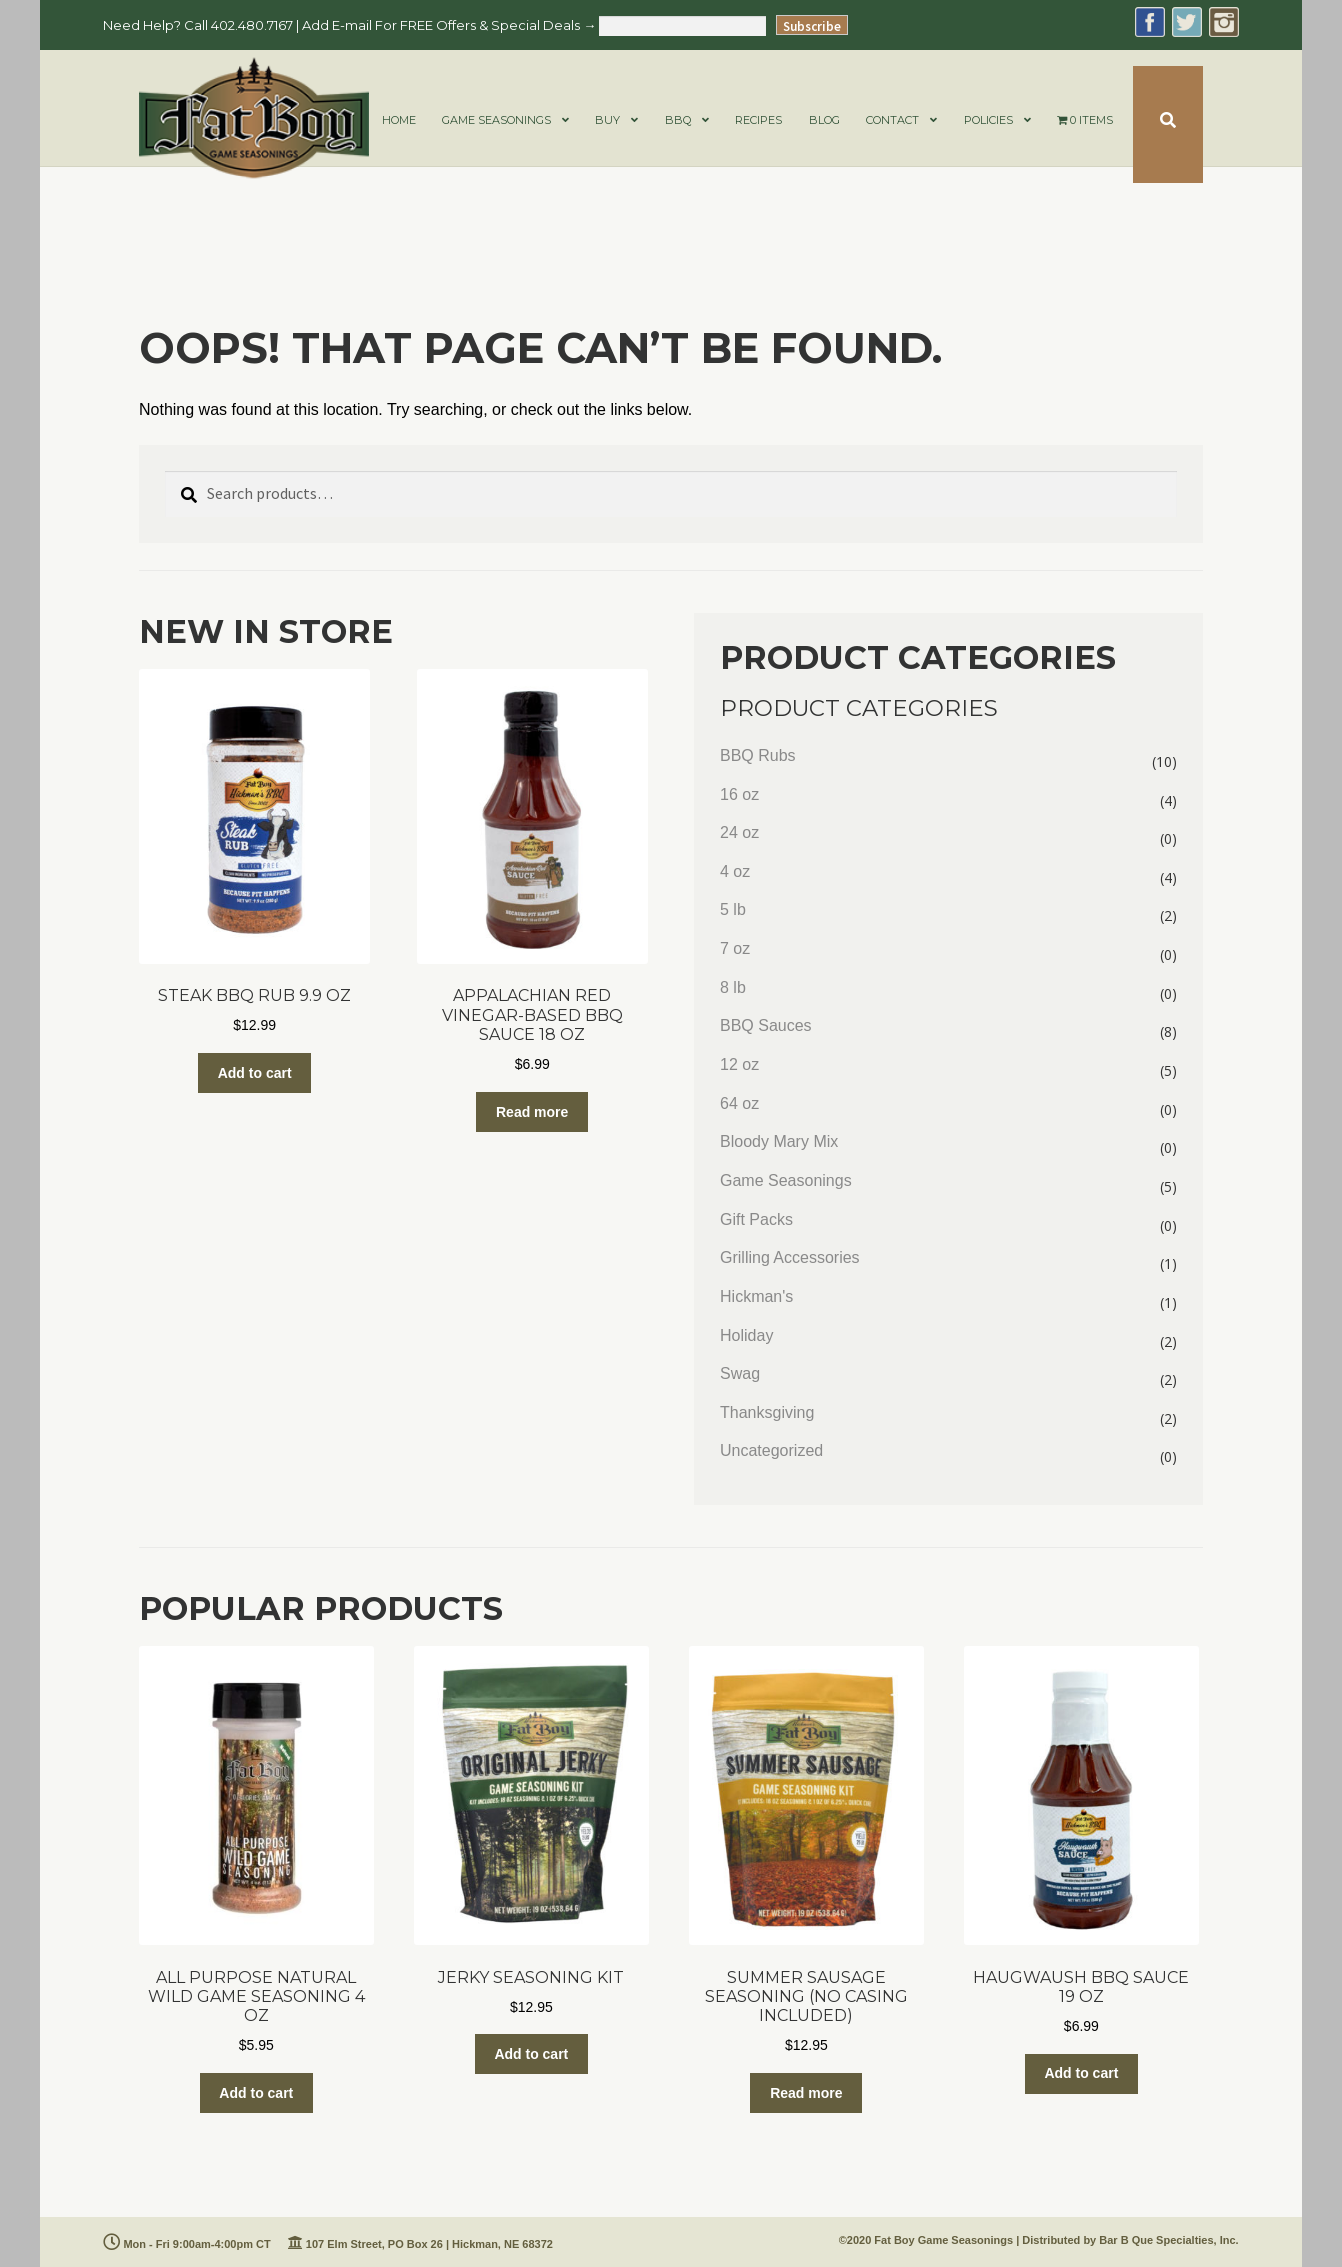 This screenshot has height=2267, width=1342. What do you see at coordinates (733, 909) in the screenshot?
I see `5 lb` at bounding box center [733, 909].